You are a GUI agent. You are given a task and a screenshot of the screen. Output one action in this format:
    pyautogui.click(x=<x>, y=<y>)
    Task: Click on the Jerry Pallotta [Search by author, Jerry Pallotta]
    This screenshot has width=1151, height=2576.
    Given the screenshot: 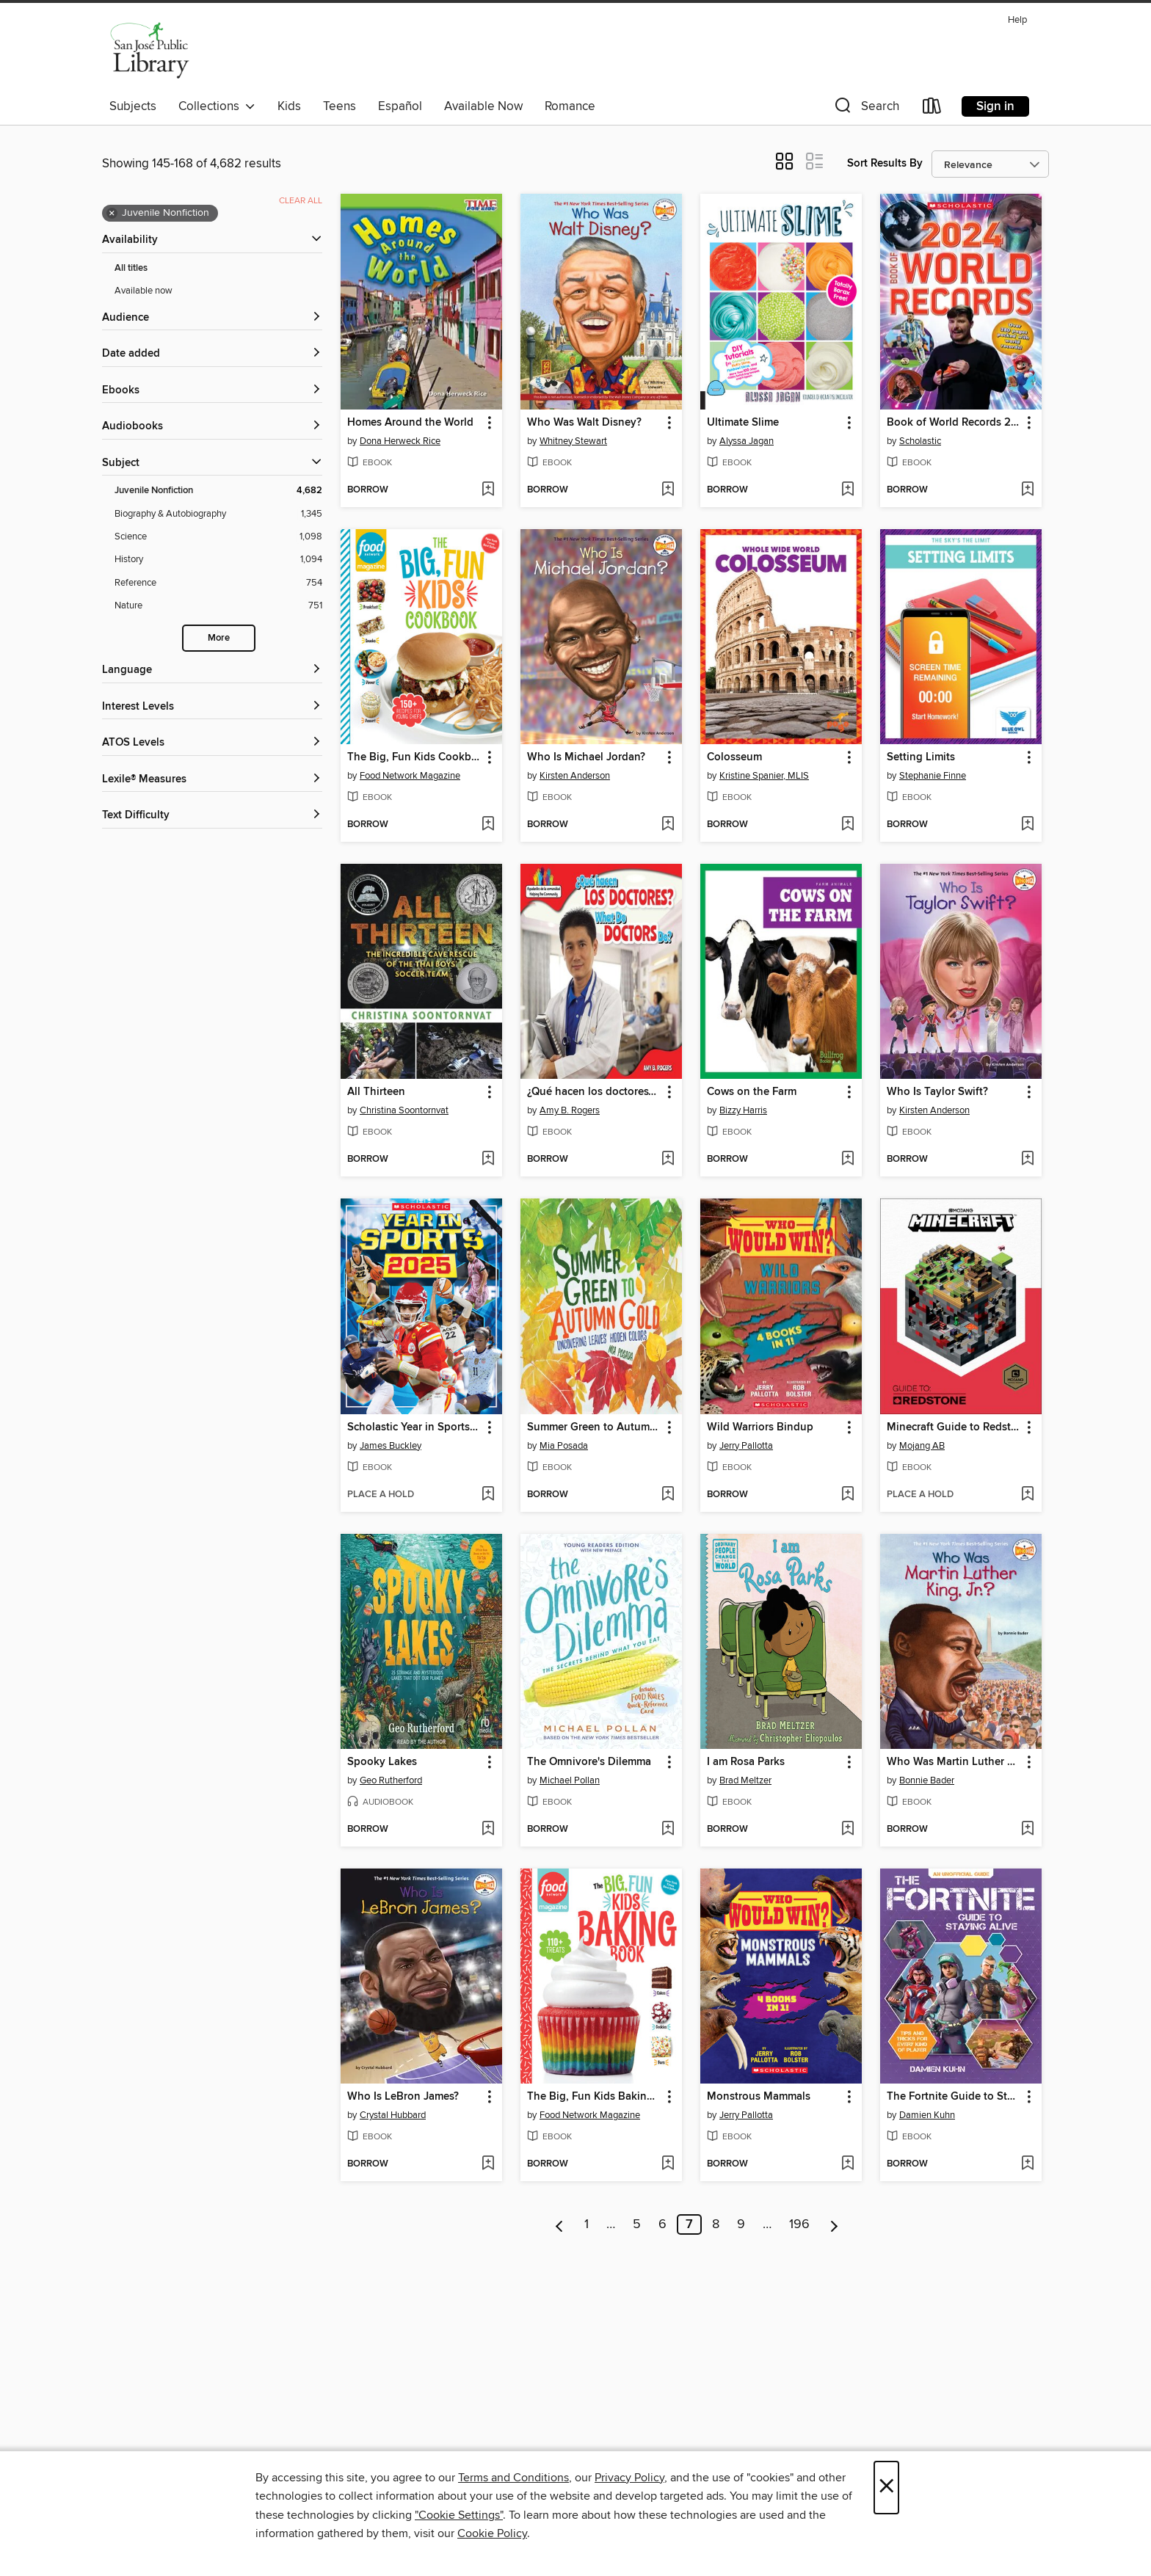 What is the action you would take?
    pyautogui.click(x=746, y=1446)
    